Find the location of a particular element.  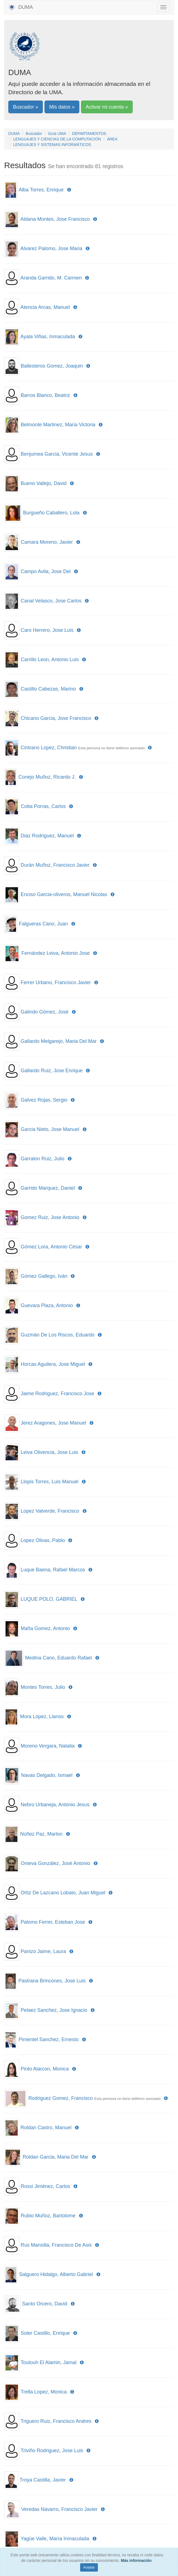

Montes Torres, Julio is located at coordinates (43, 1687).